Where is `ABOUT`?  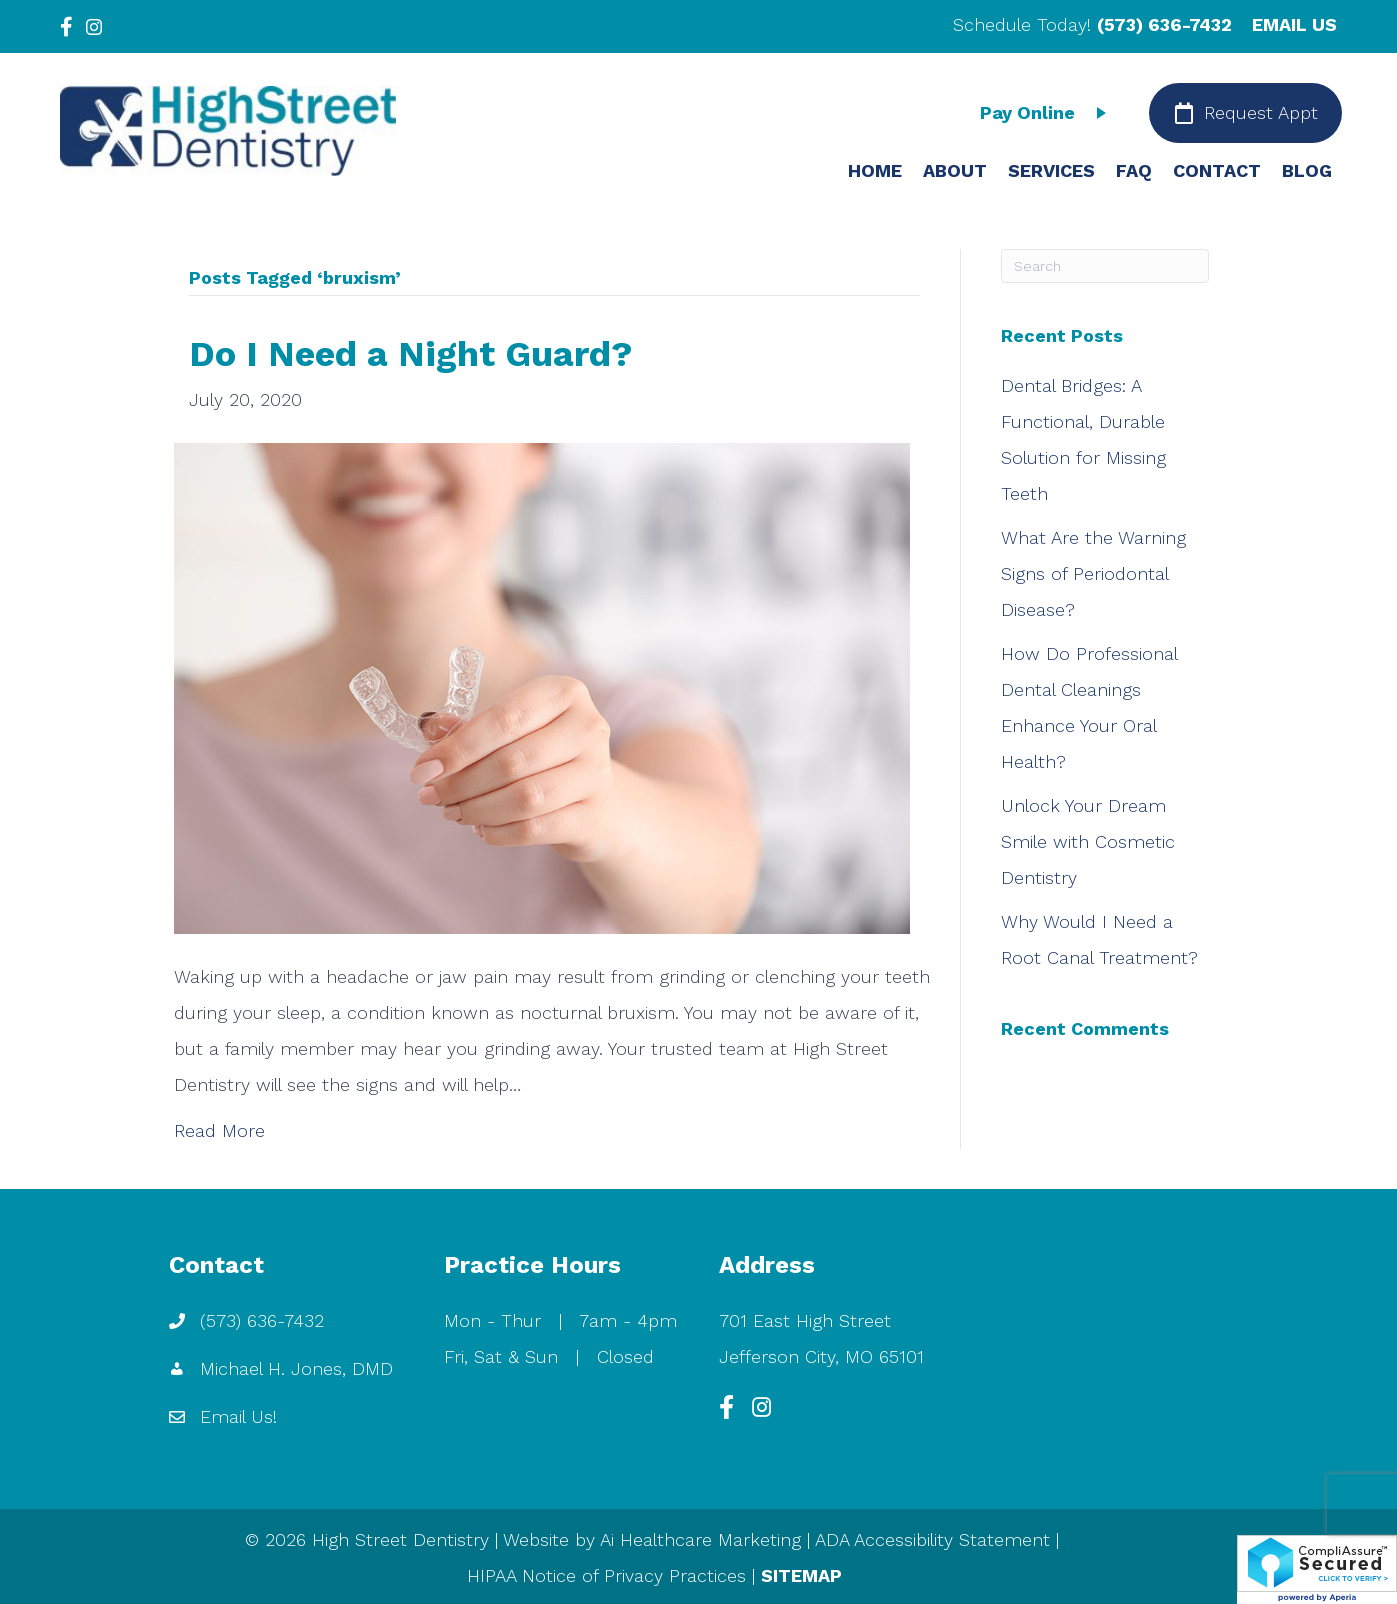 ABOUT is located at coordinates (955, 170).